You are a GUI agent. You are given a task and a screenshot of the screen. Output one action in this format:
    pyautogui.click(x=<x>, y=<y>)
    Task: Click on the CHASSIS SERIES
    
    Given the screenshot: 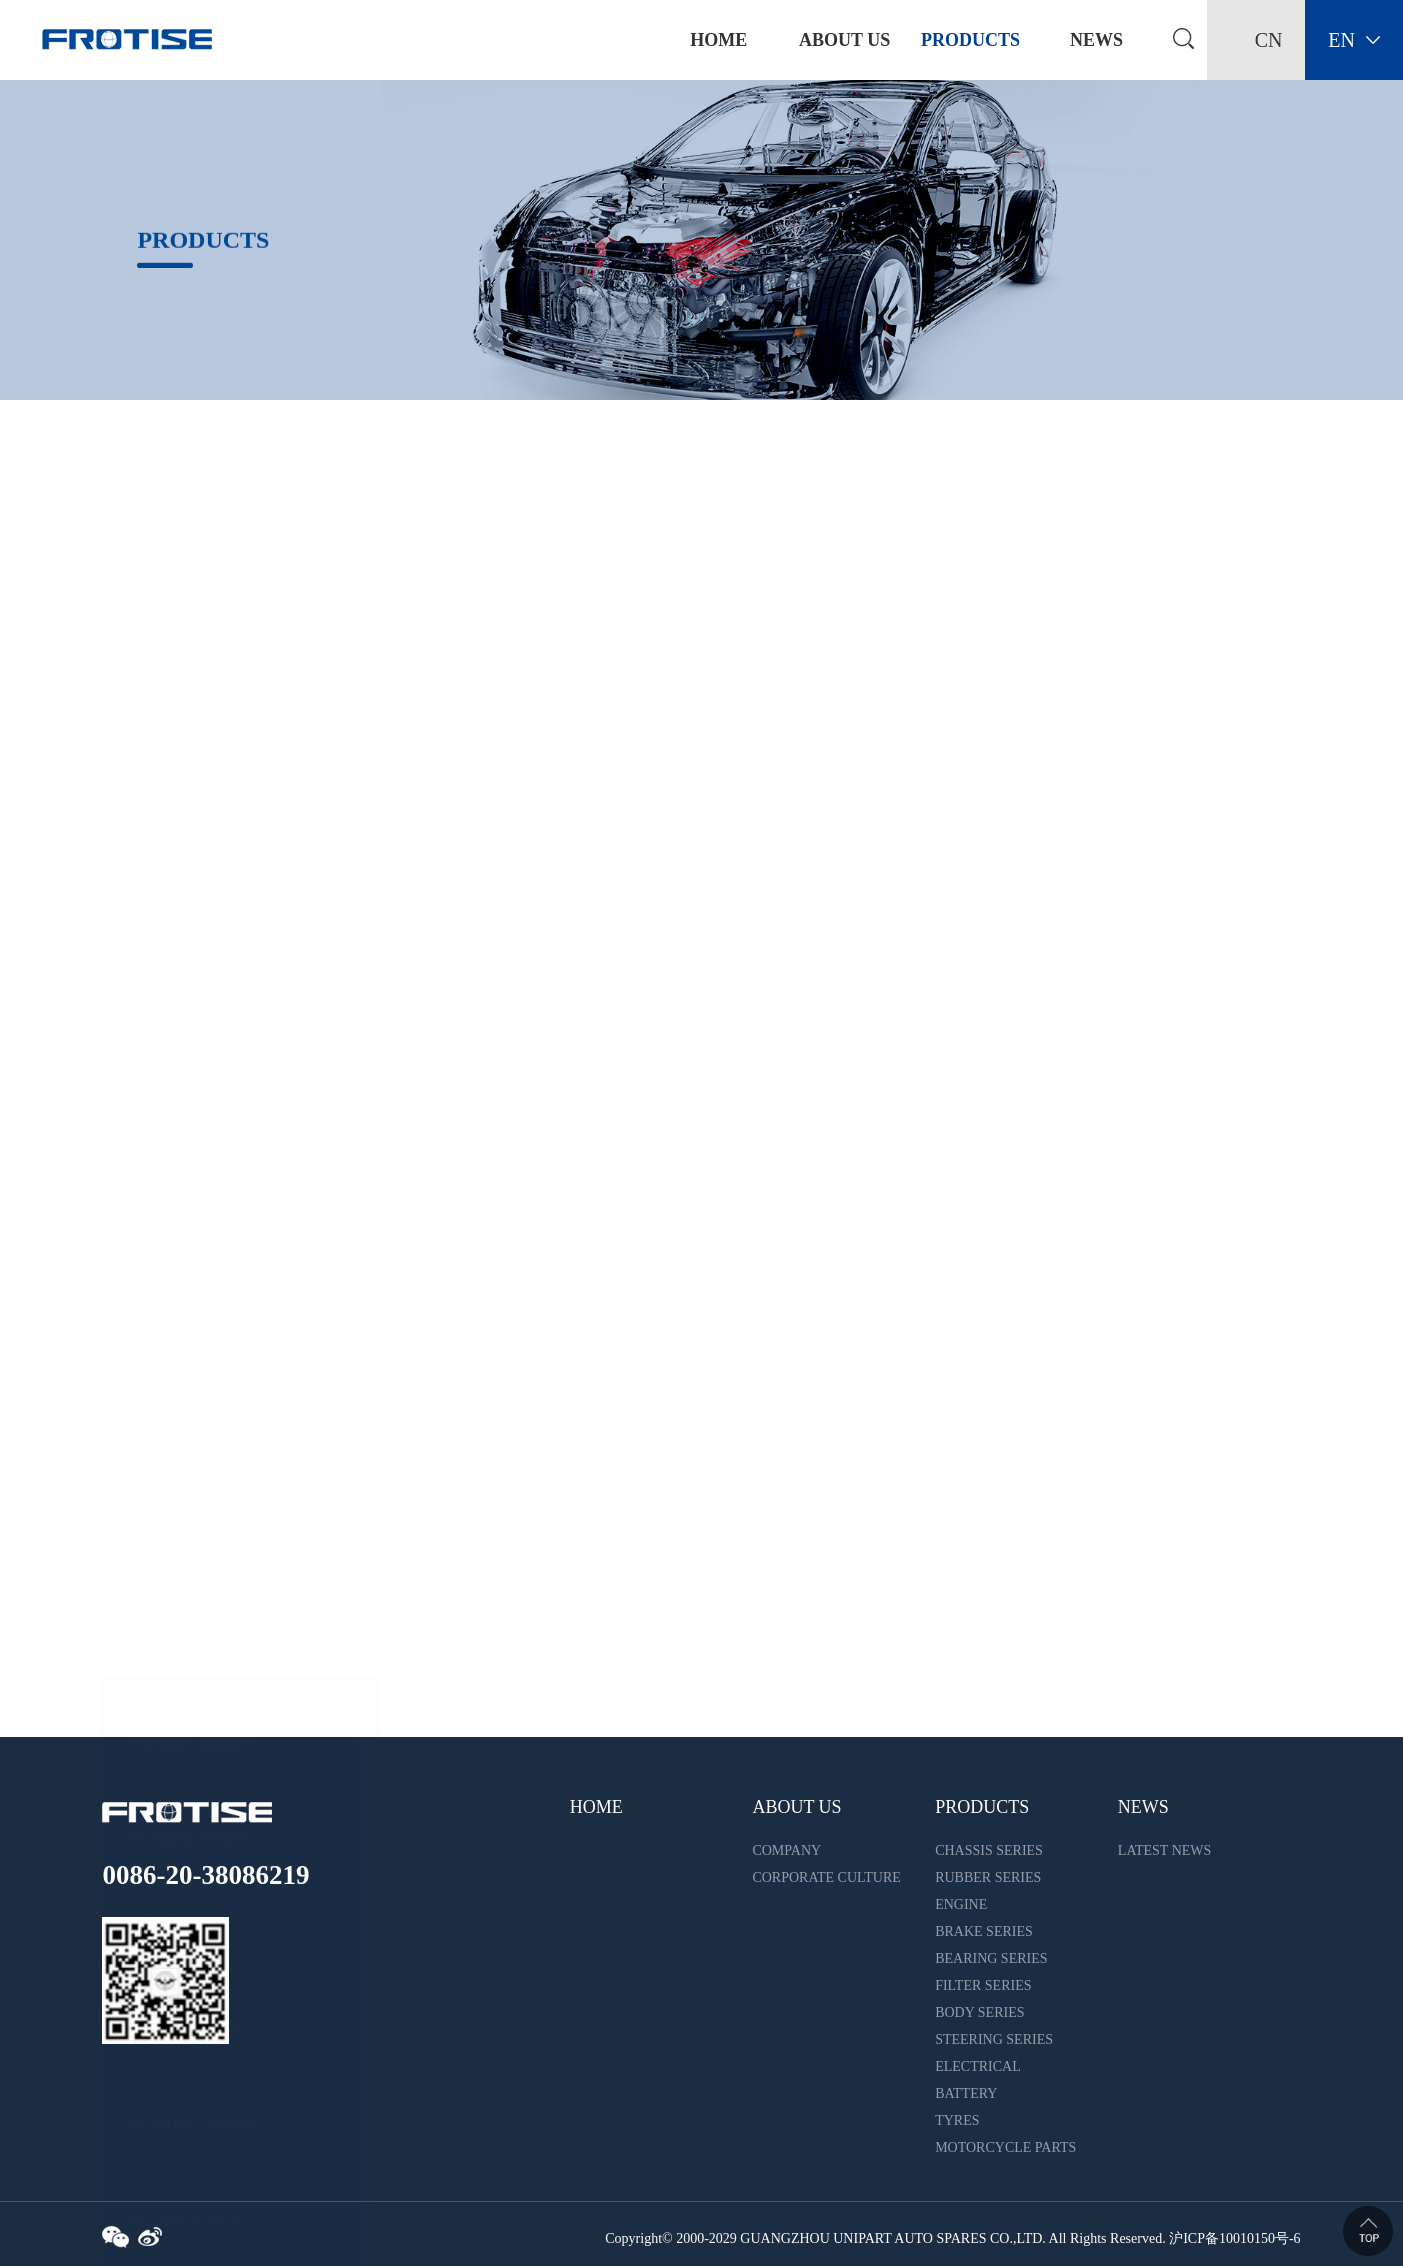 What is the action you would take?
    pyautogui.click(x=191, y=554)
    